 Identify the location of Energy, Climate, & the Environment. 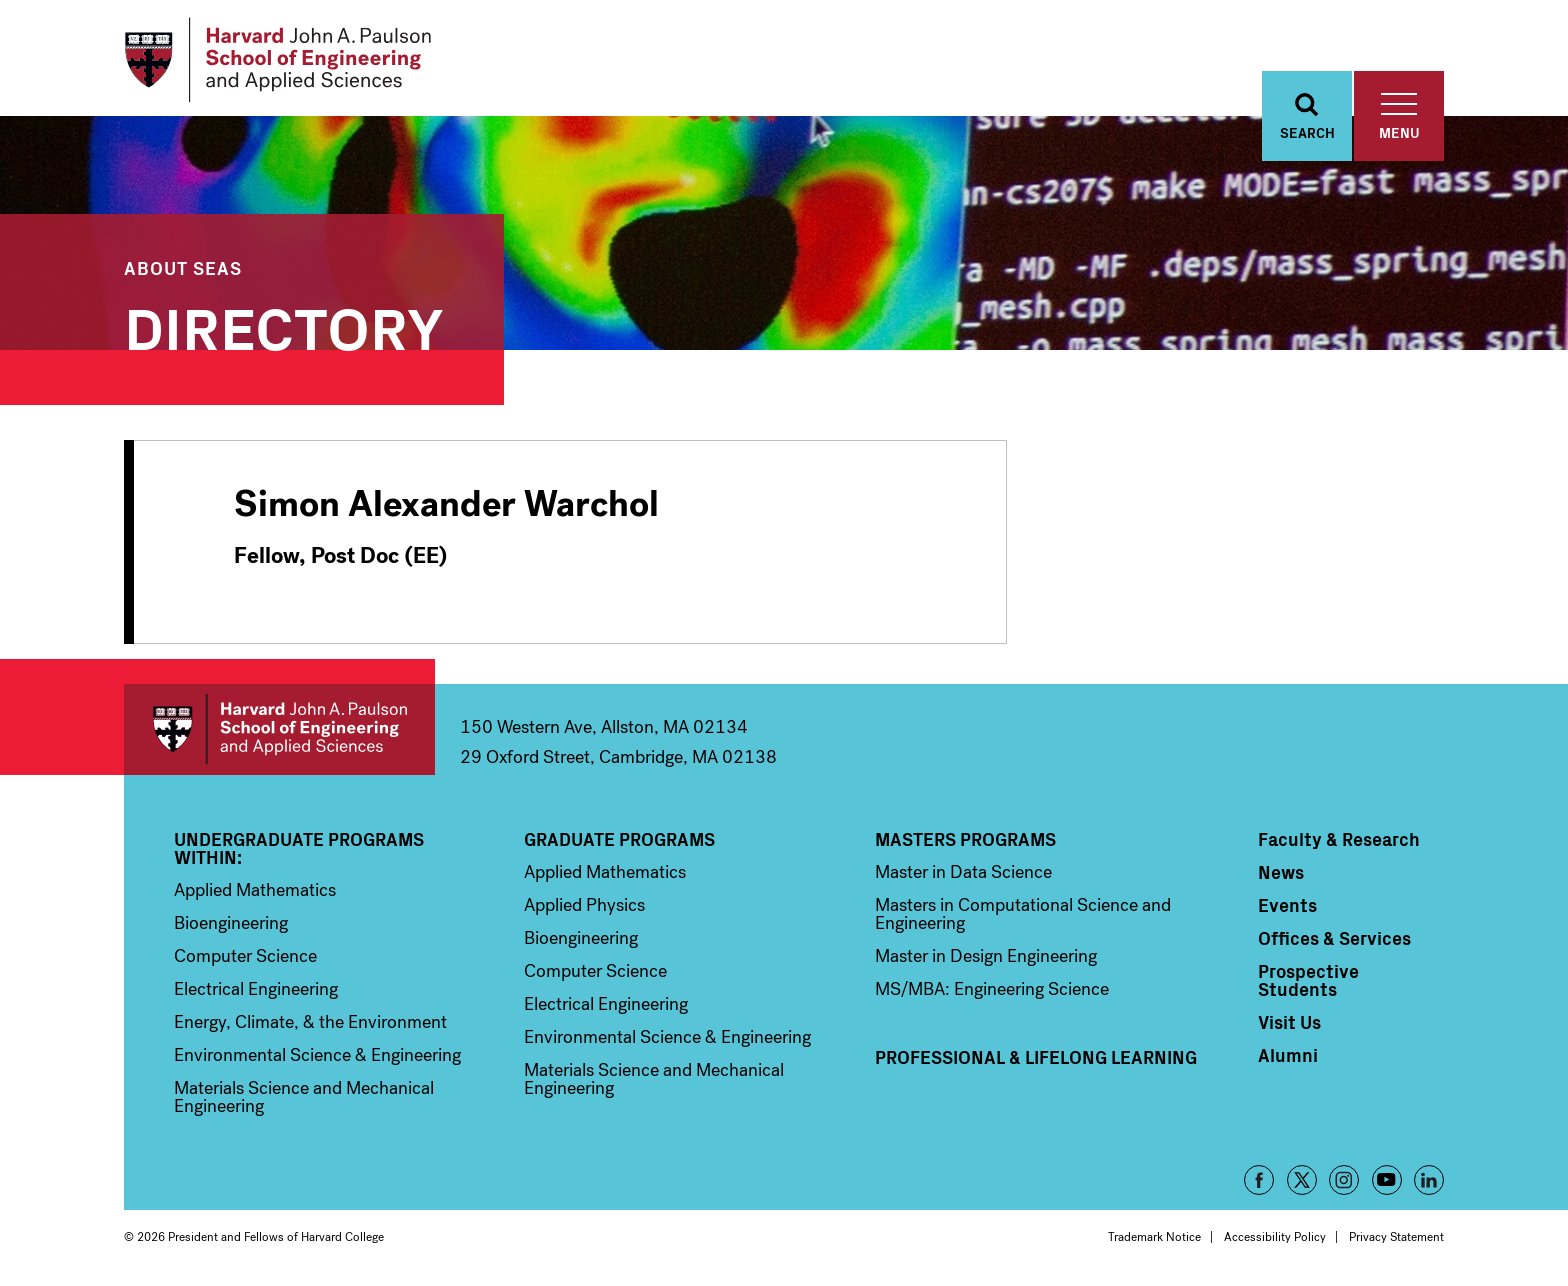
(310, 1022).